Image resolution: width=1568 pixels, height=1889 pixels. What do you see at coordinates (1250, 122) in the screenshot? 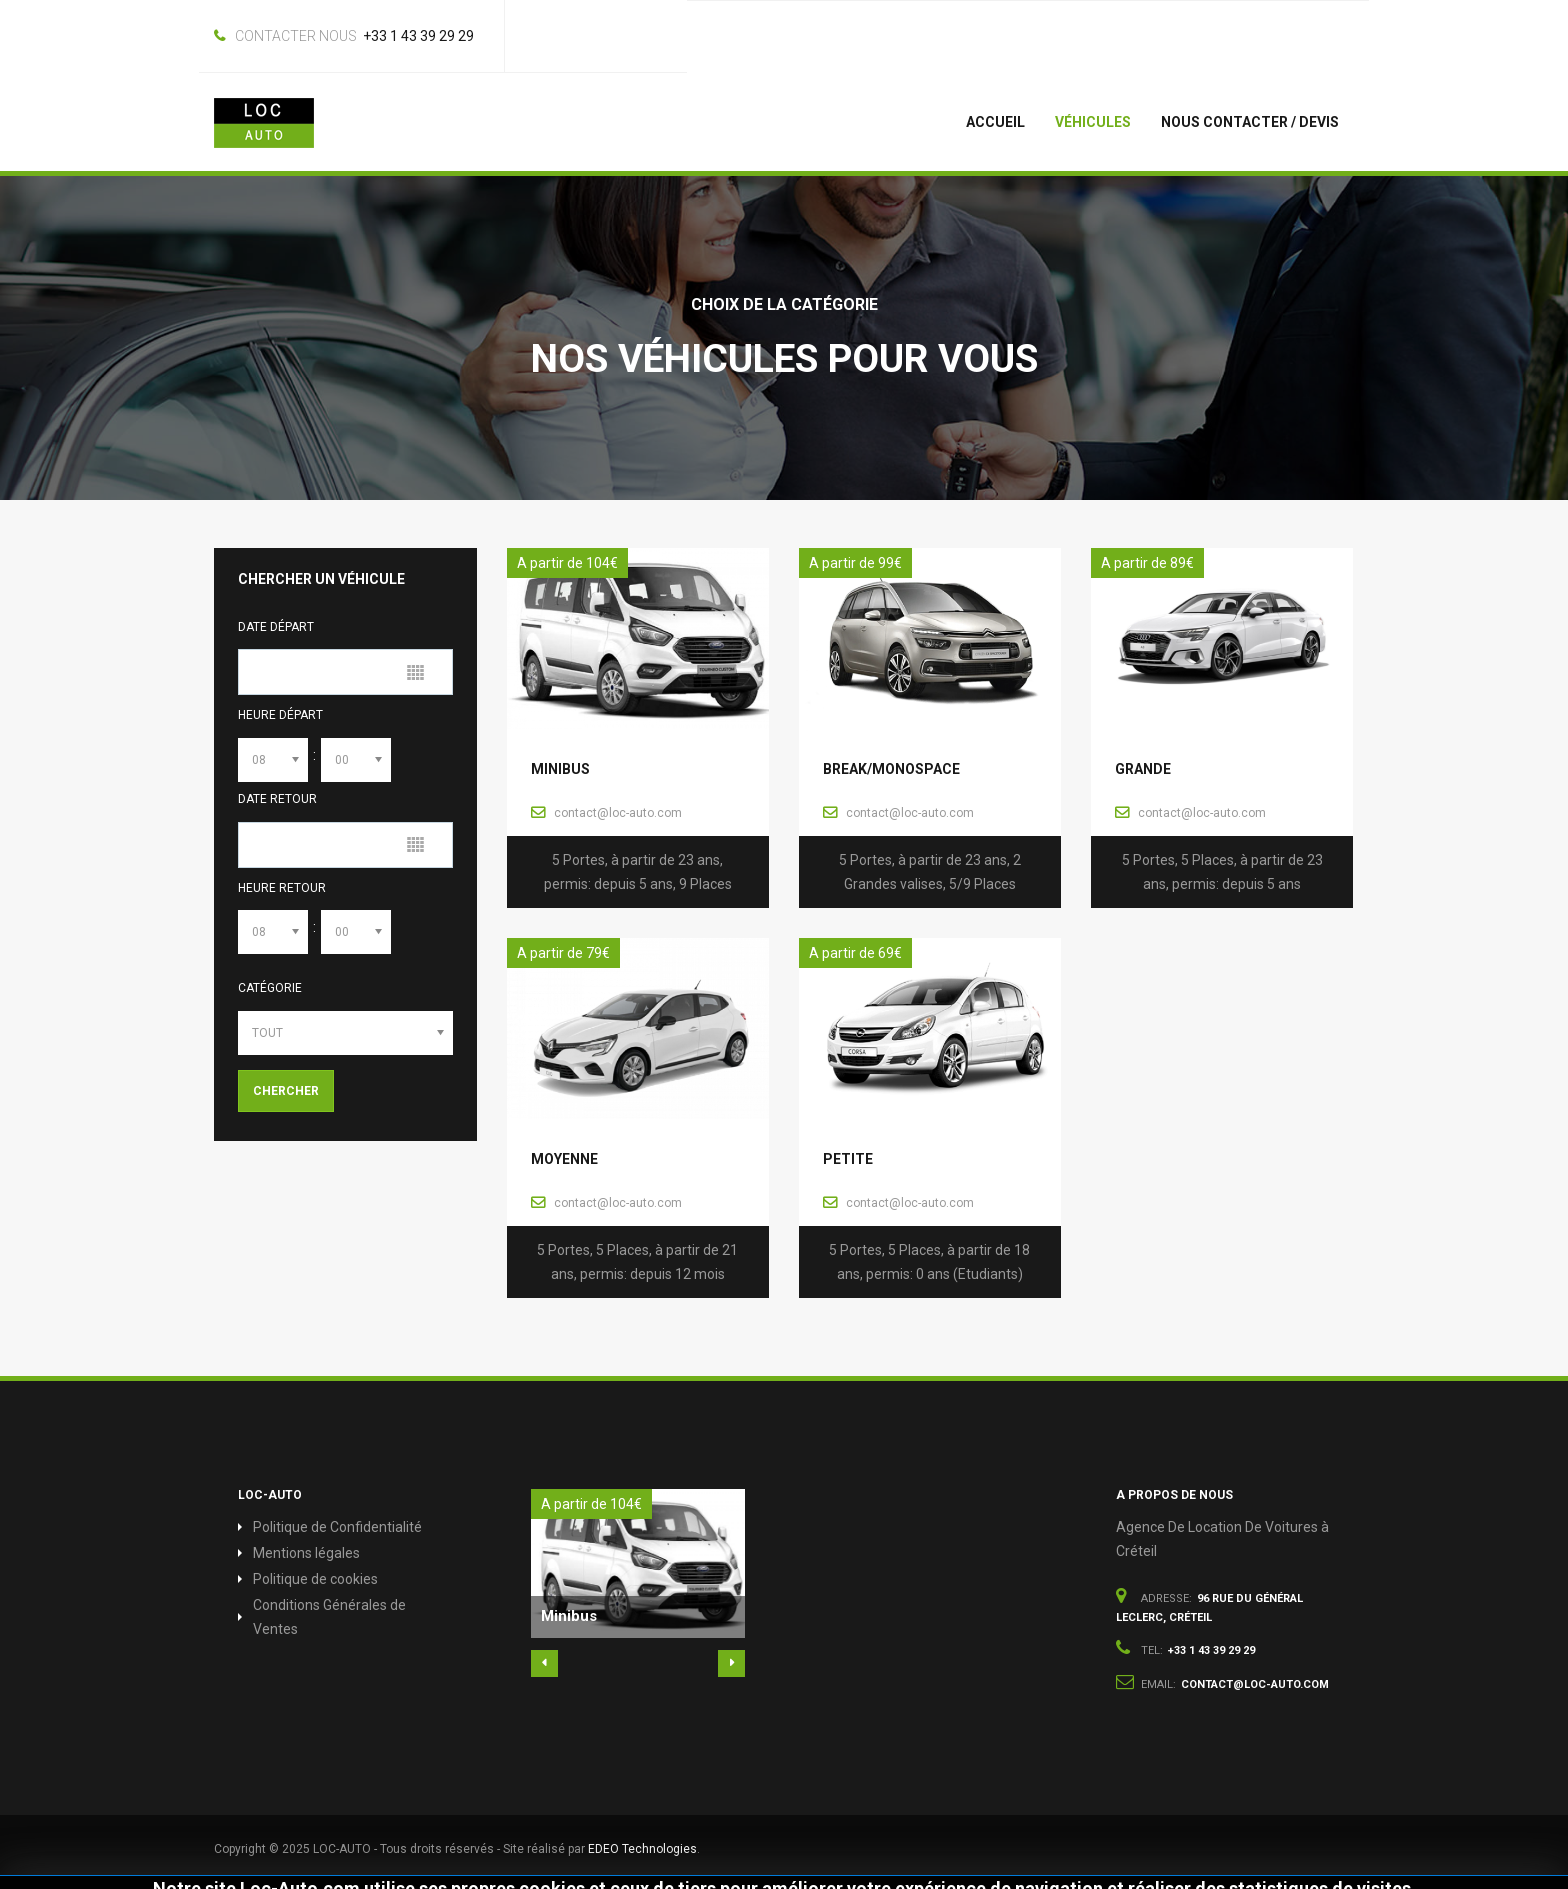
I see `Nous Contacter / Devis` at bounding box center [1250, 122].